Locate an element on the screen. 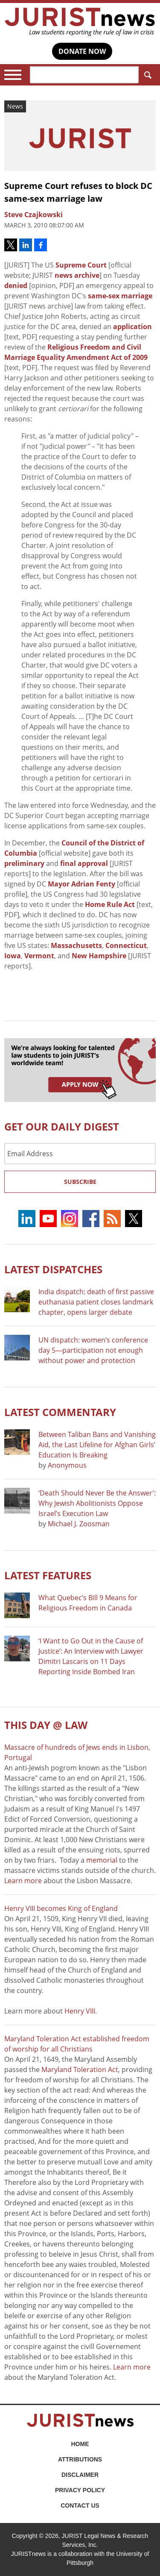 Image resolution: width=160 pixels, height=2576 pixels. news archive is located at coordinates (77, 275).